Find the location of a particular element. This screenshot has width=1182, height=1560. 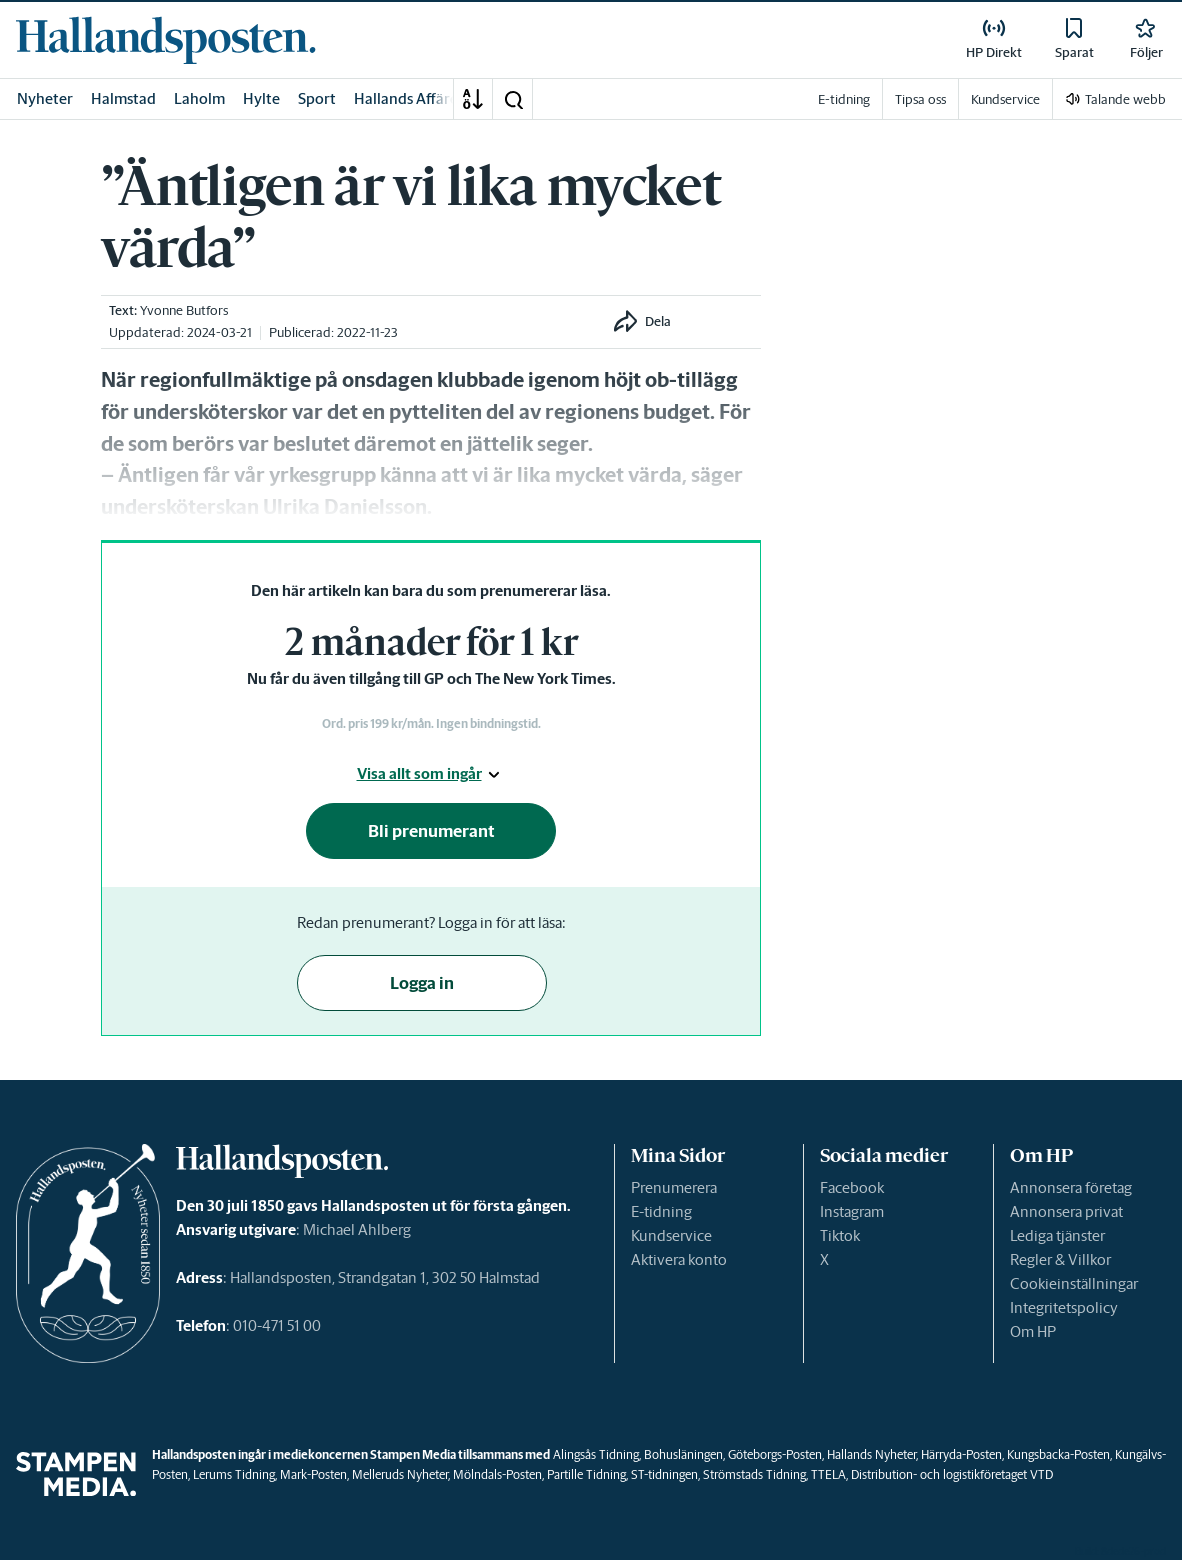

Sport is located at coordinates (317, 98).